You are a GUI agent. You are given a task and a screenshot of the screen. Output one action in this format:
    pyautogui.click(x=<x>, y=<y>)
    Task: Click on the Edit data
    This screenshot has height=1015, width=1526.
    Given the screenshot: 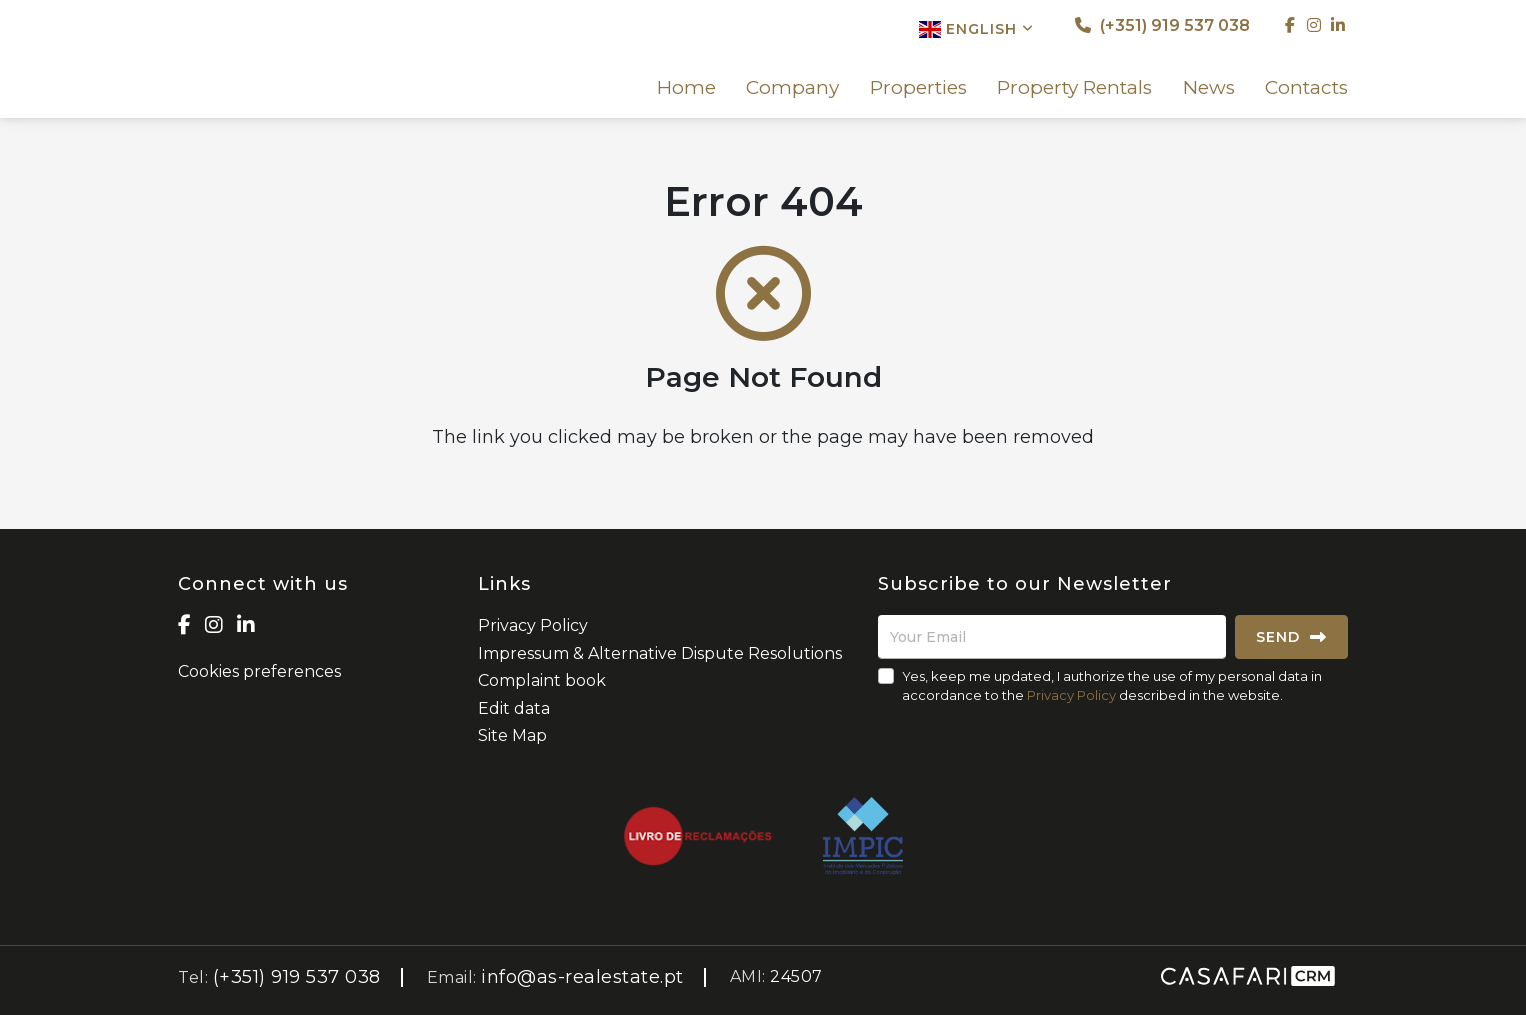 What is the action you would take?
    pyautogui.click(x=514, y=708)
    